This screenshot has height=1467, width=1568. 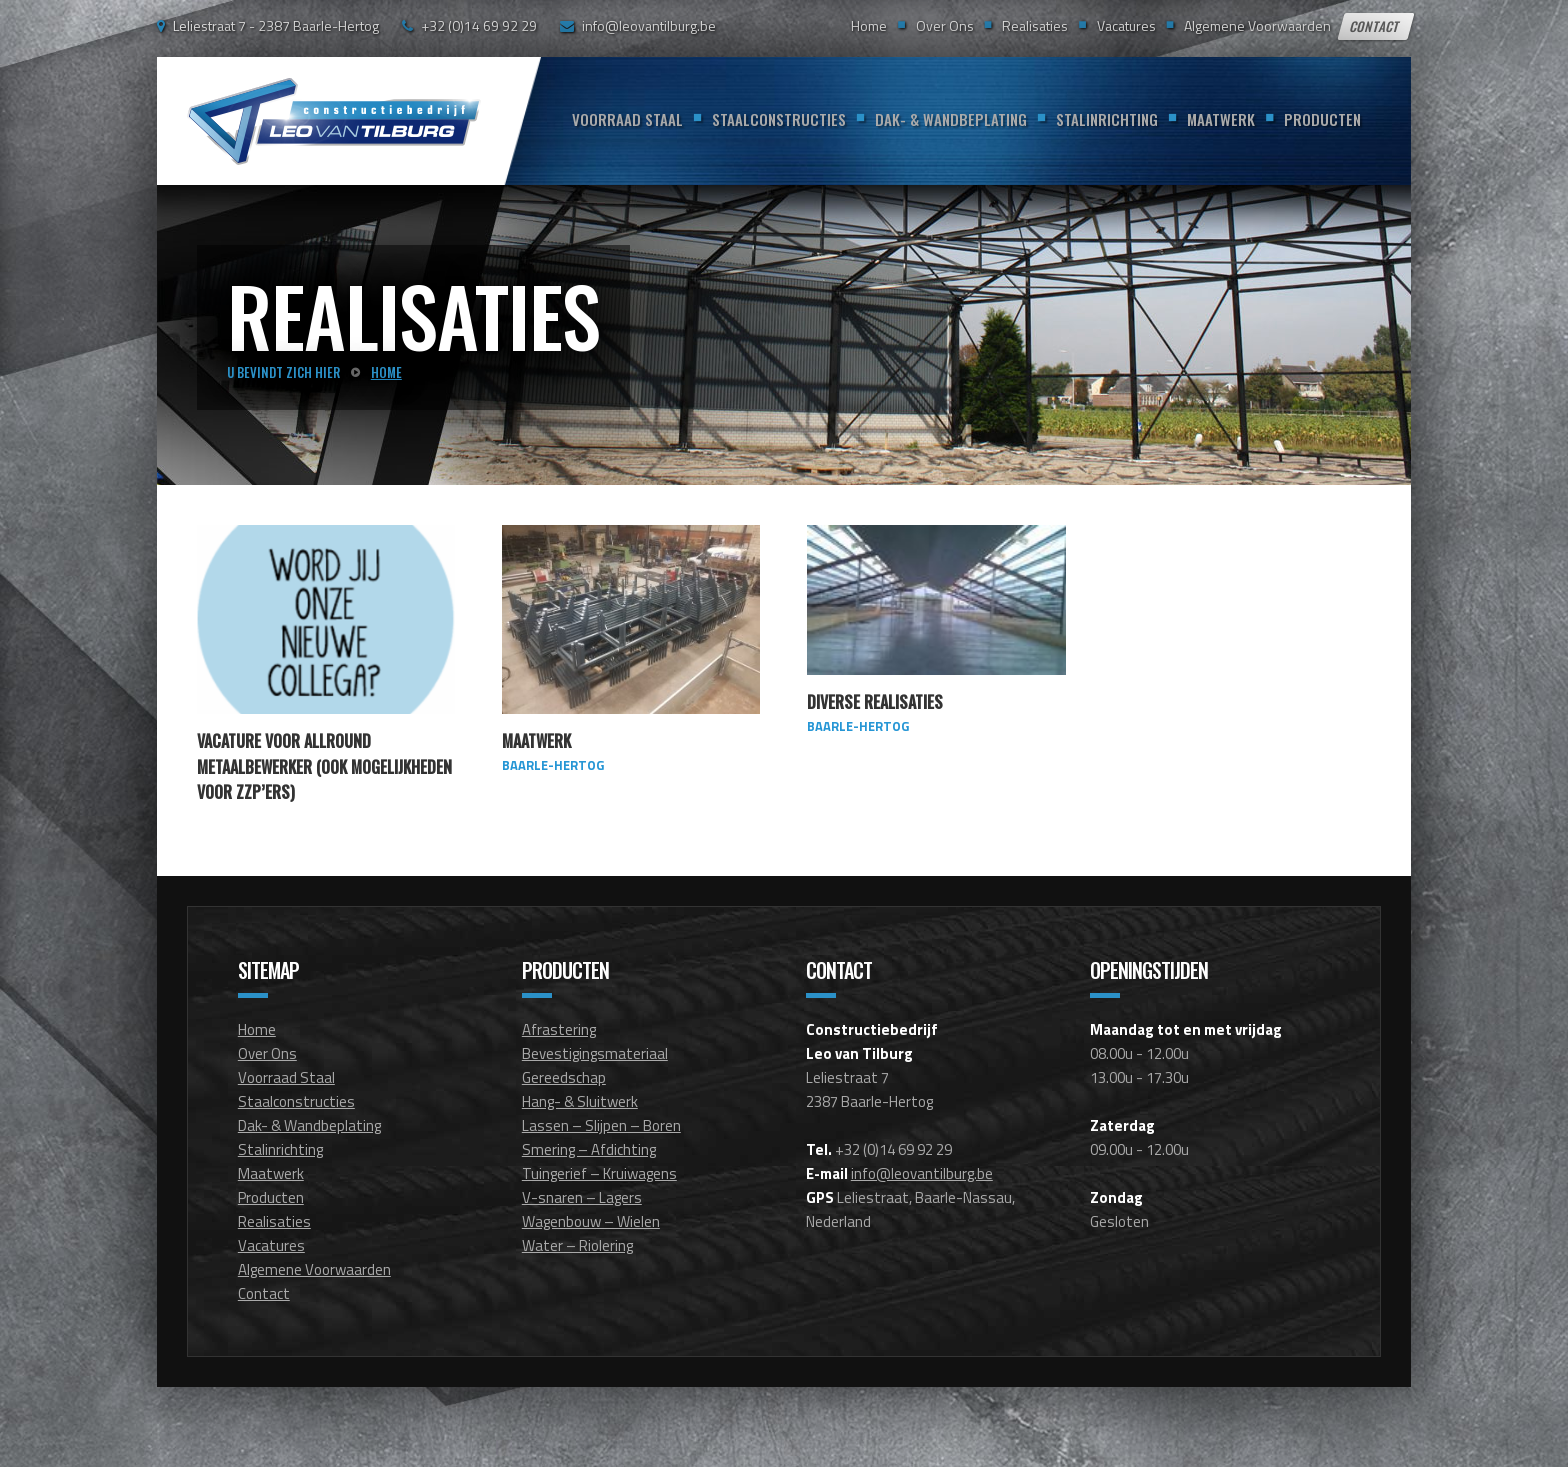 What do you see at coordinates (1126, 25) in the screenshot?
I see `Vacatures` at bounding box center [1126, 25].